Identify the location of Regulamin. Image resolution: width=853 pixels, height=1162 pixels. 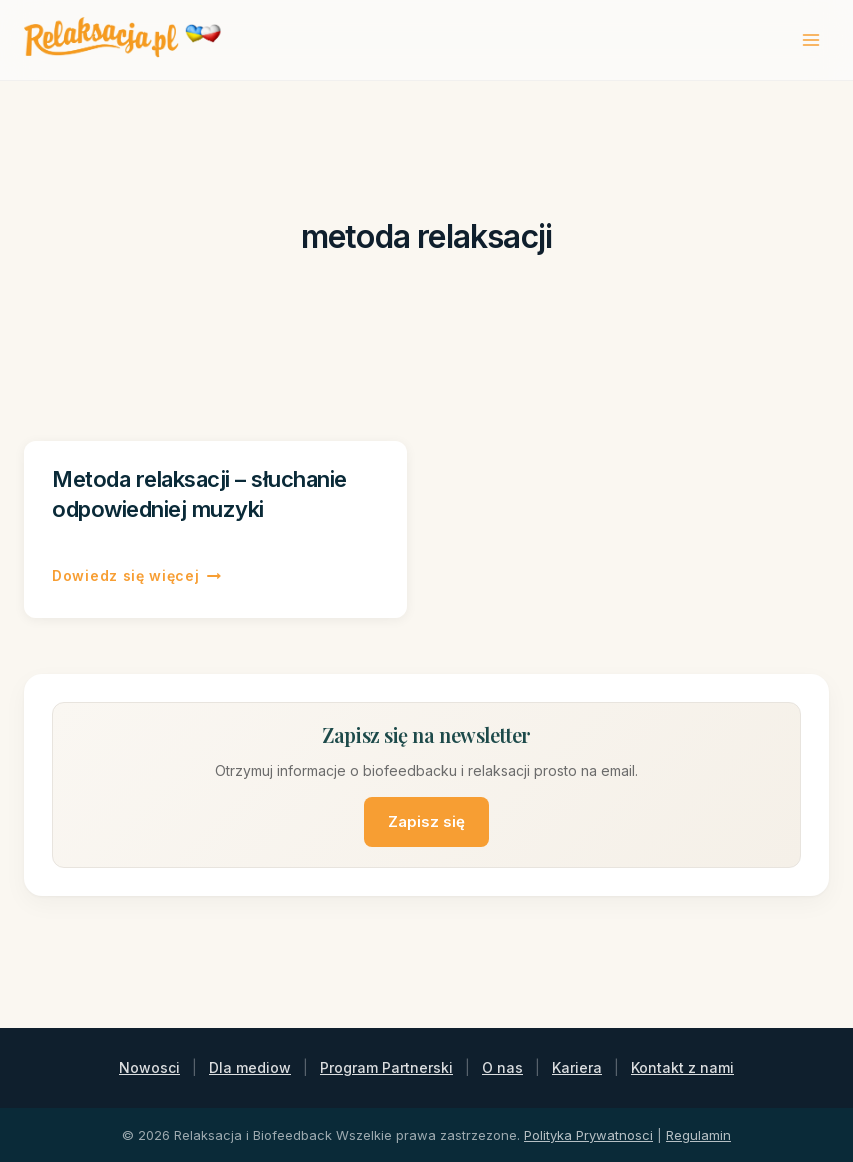
(698, 1135).